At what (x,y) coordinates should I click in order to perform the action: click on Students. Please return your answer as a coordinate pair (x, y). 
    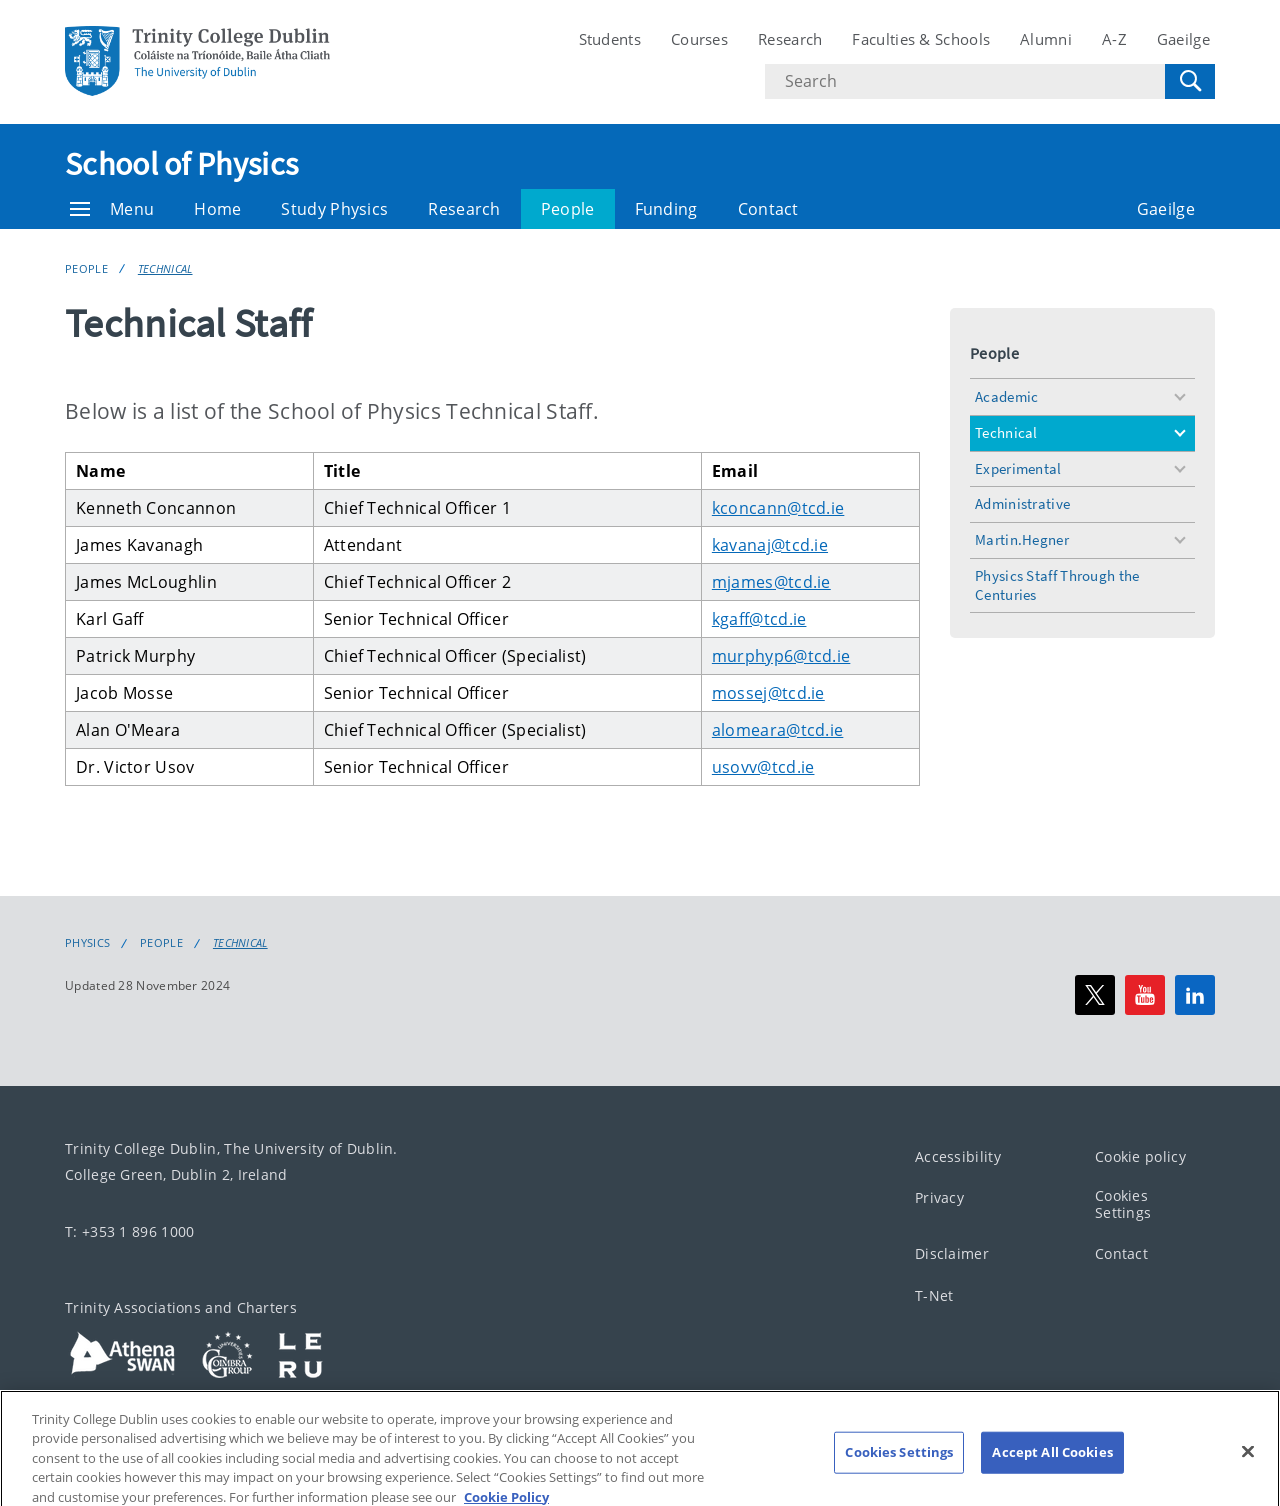
    Looking at the image, I should click on (610, 39).